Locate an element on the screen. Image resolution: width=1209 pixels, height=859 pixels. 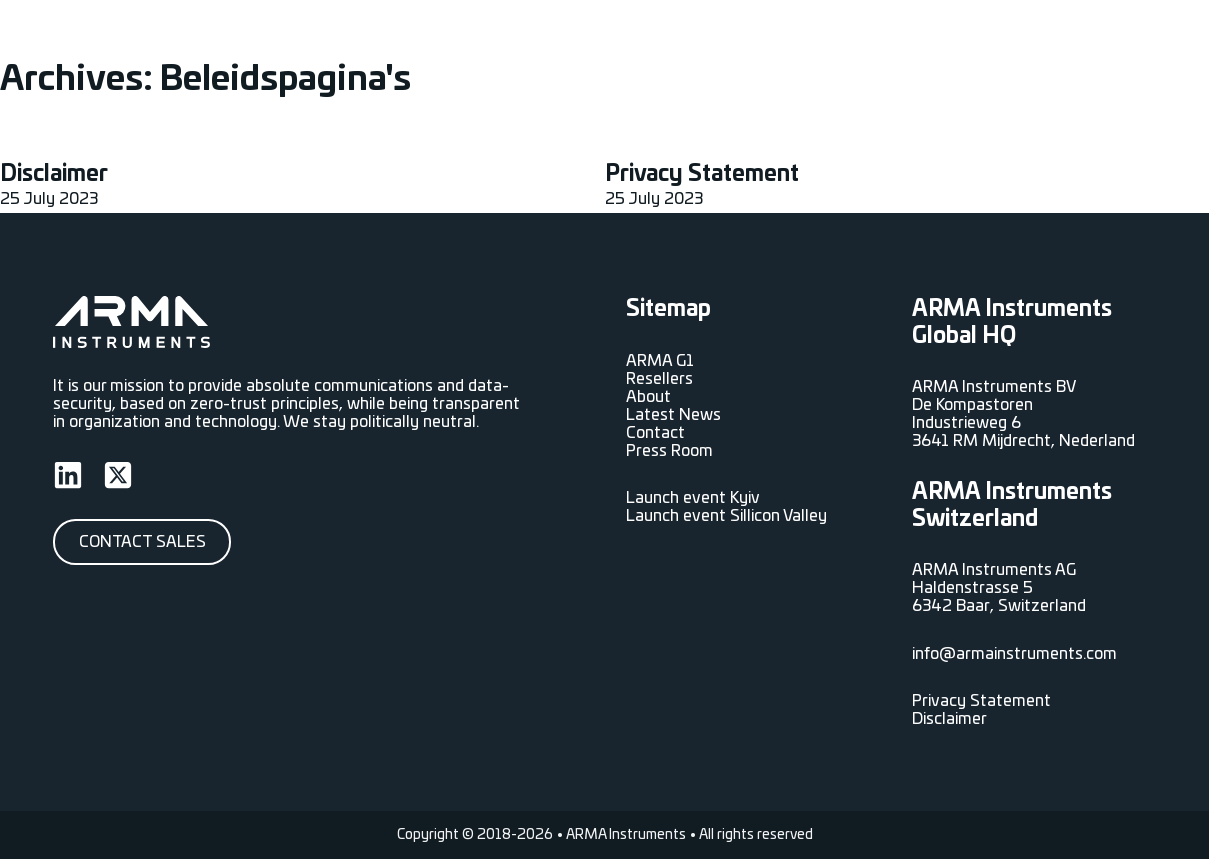
Resellers is located at coordinates (696, 40).